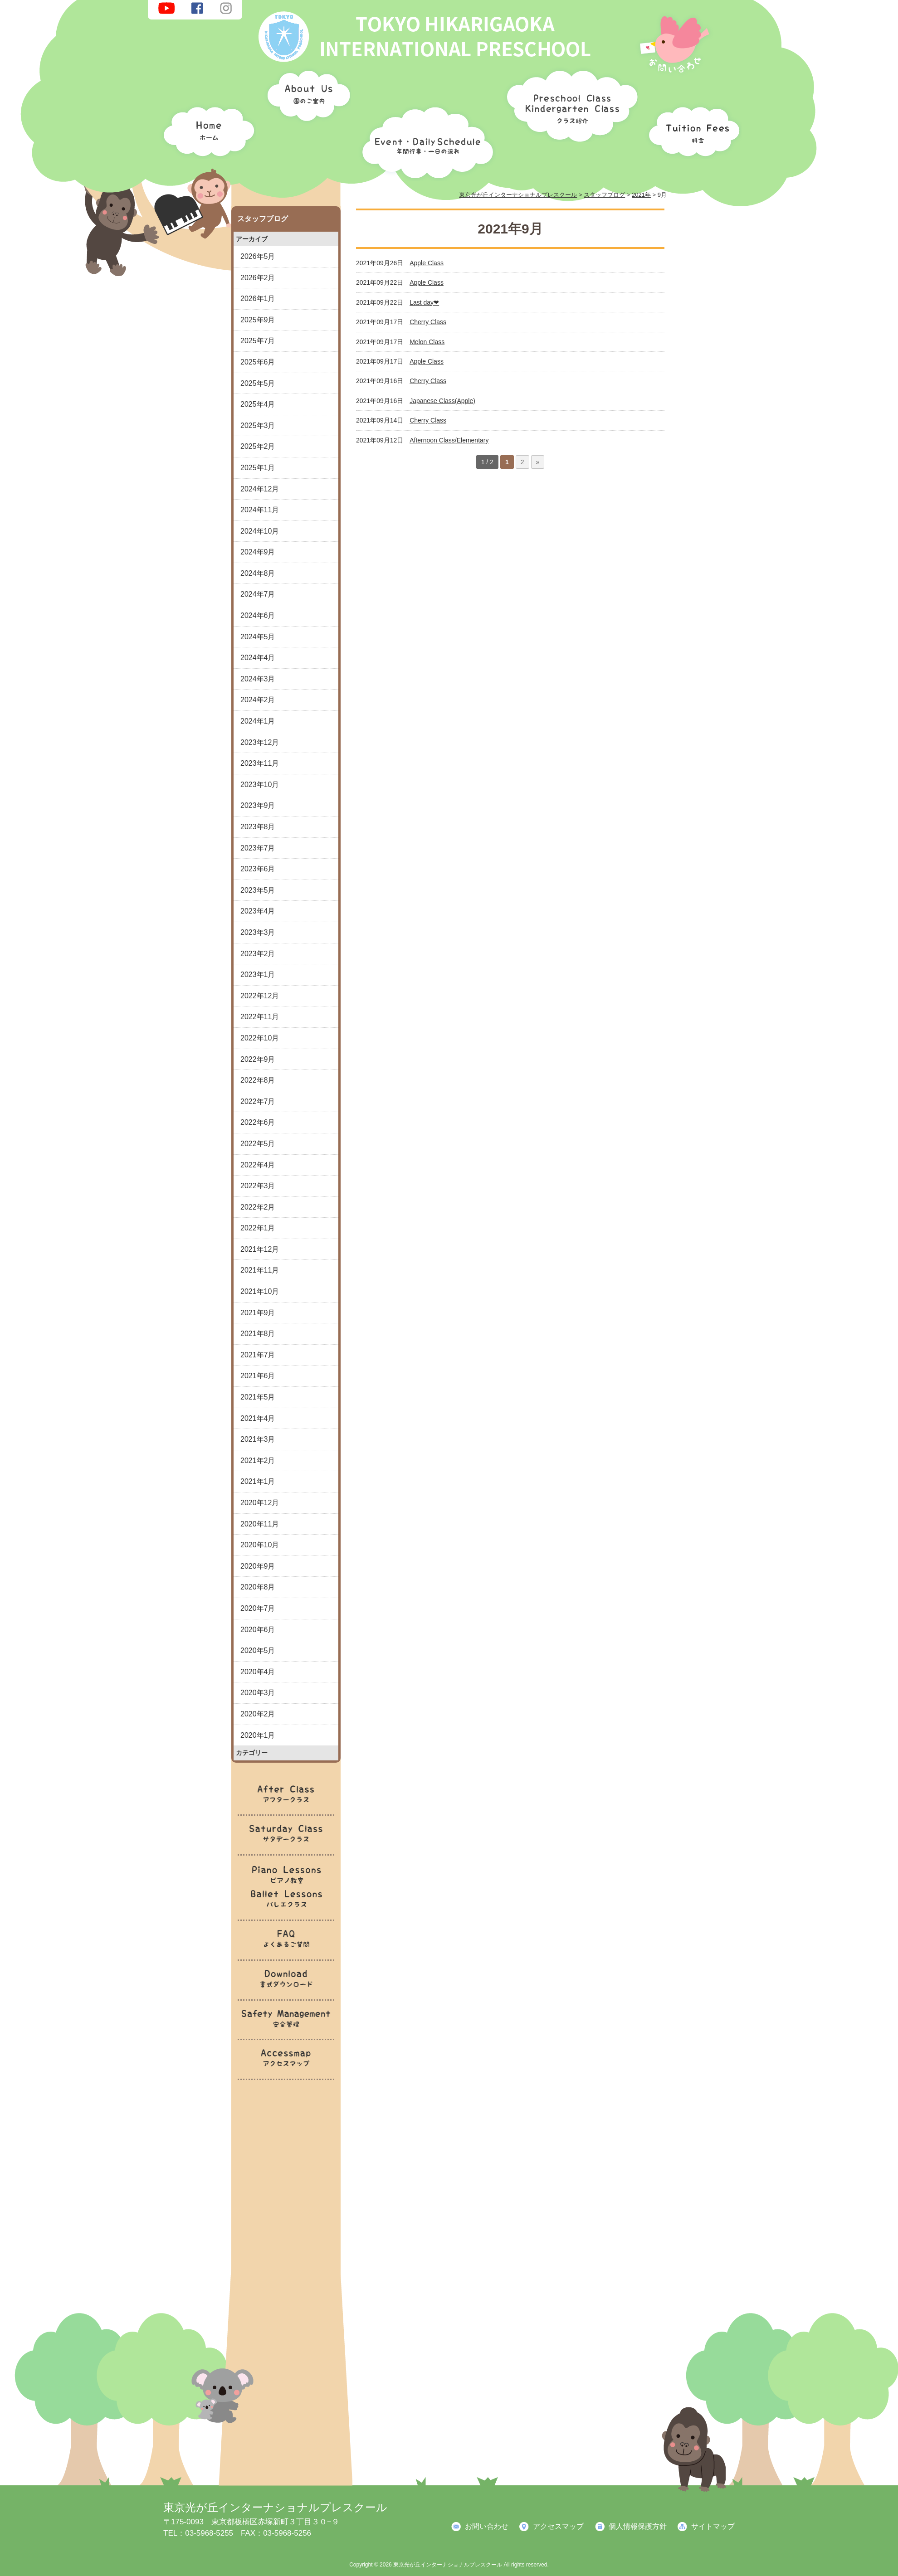  What do you see at coordinates (569, 102) in the screenshot?
I see `クラス紹介` at bounding box center [569, 102].